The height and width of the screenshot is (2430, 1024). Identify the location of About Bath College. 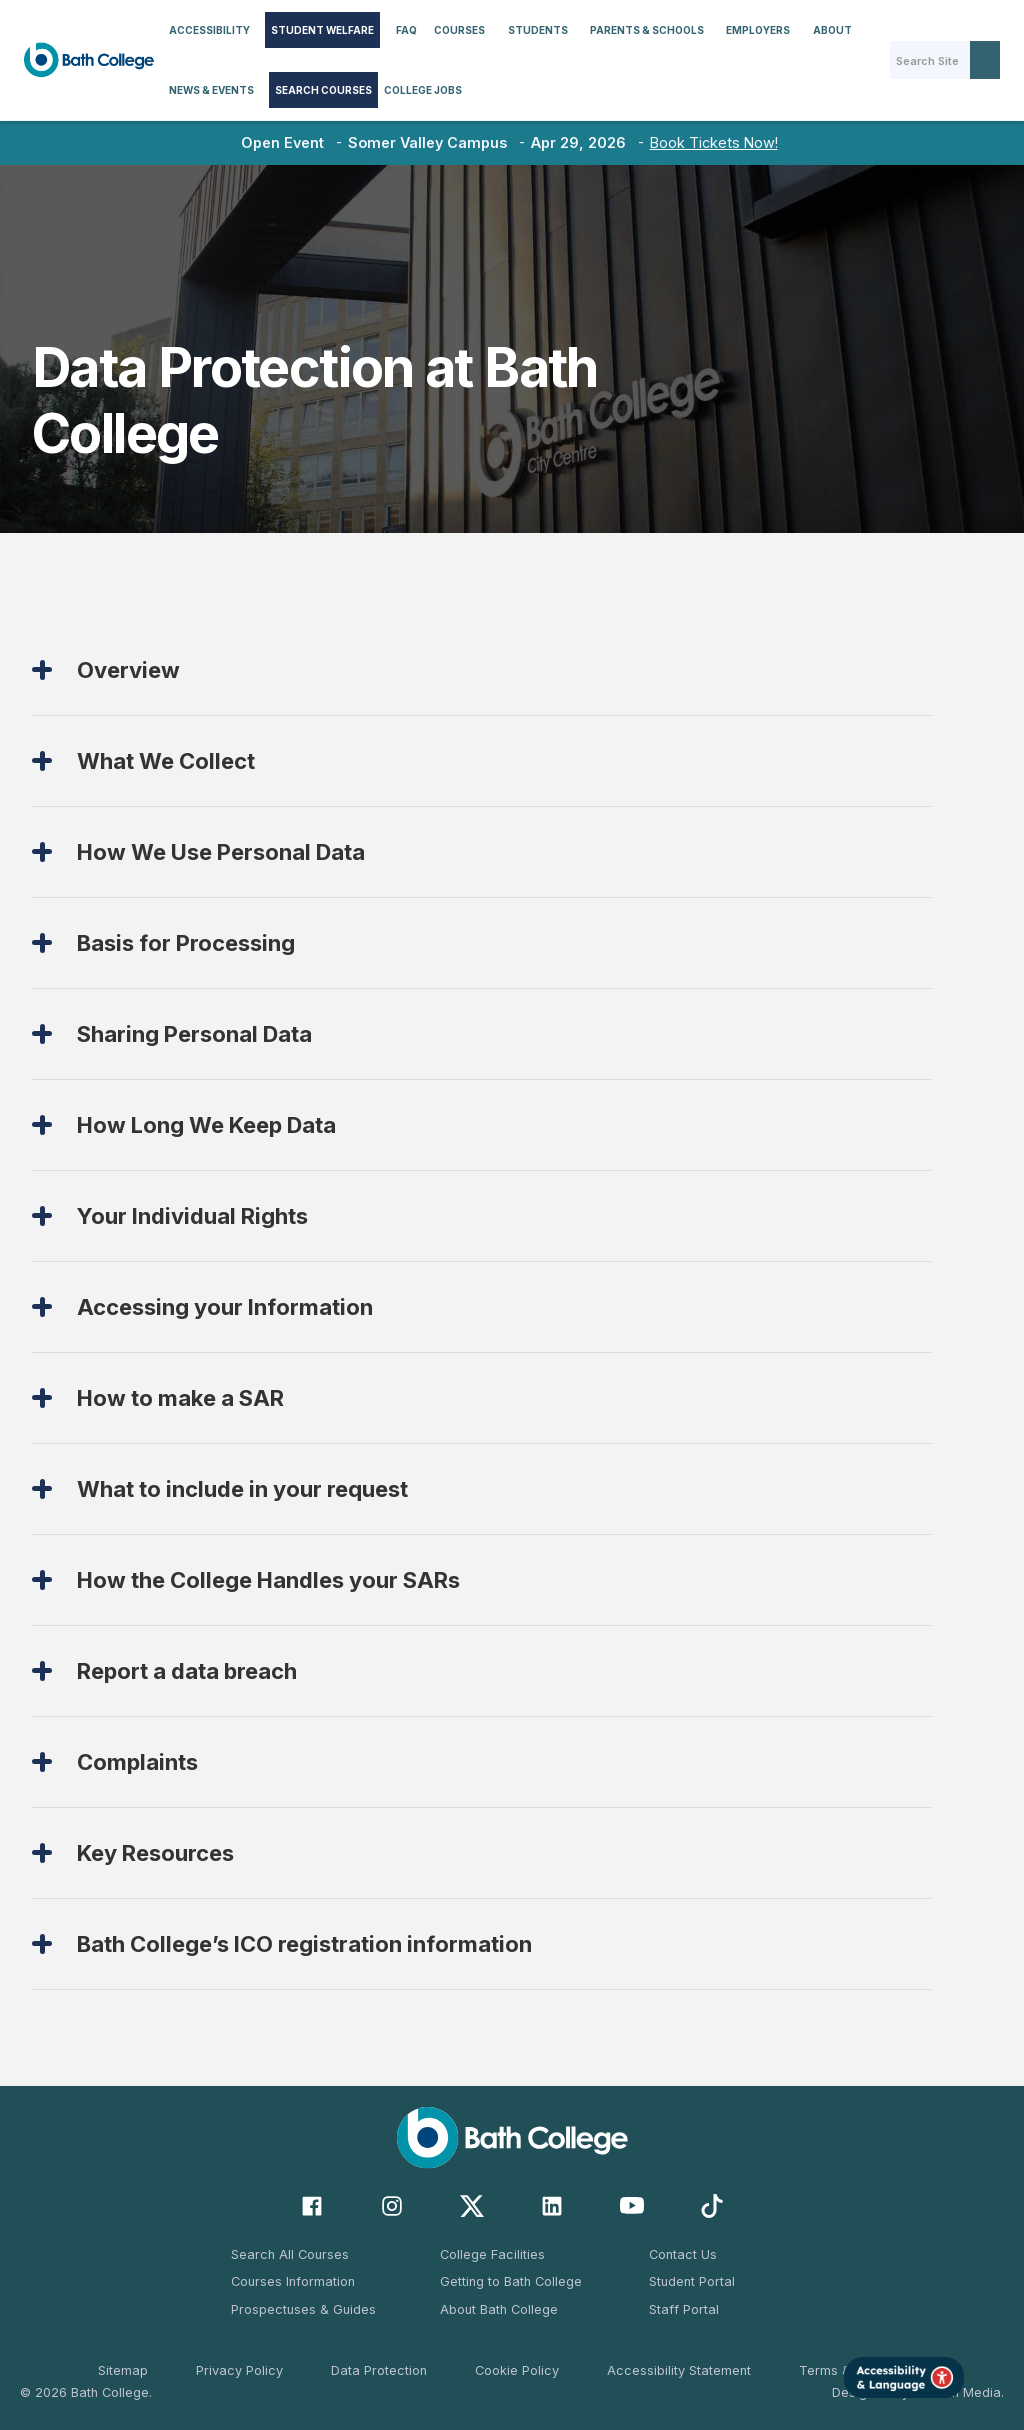
(499, 2309).